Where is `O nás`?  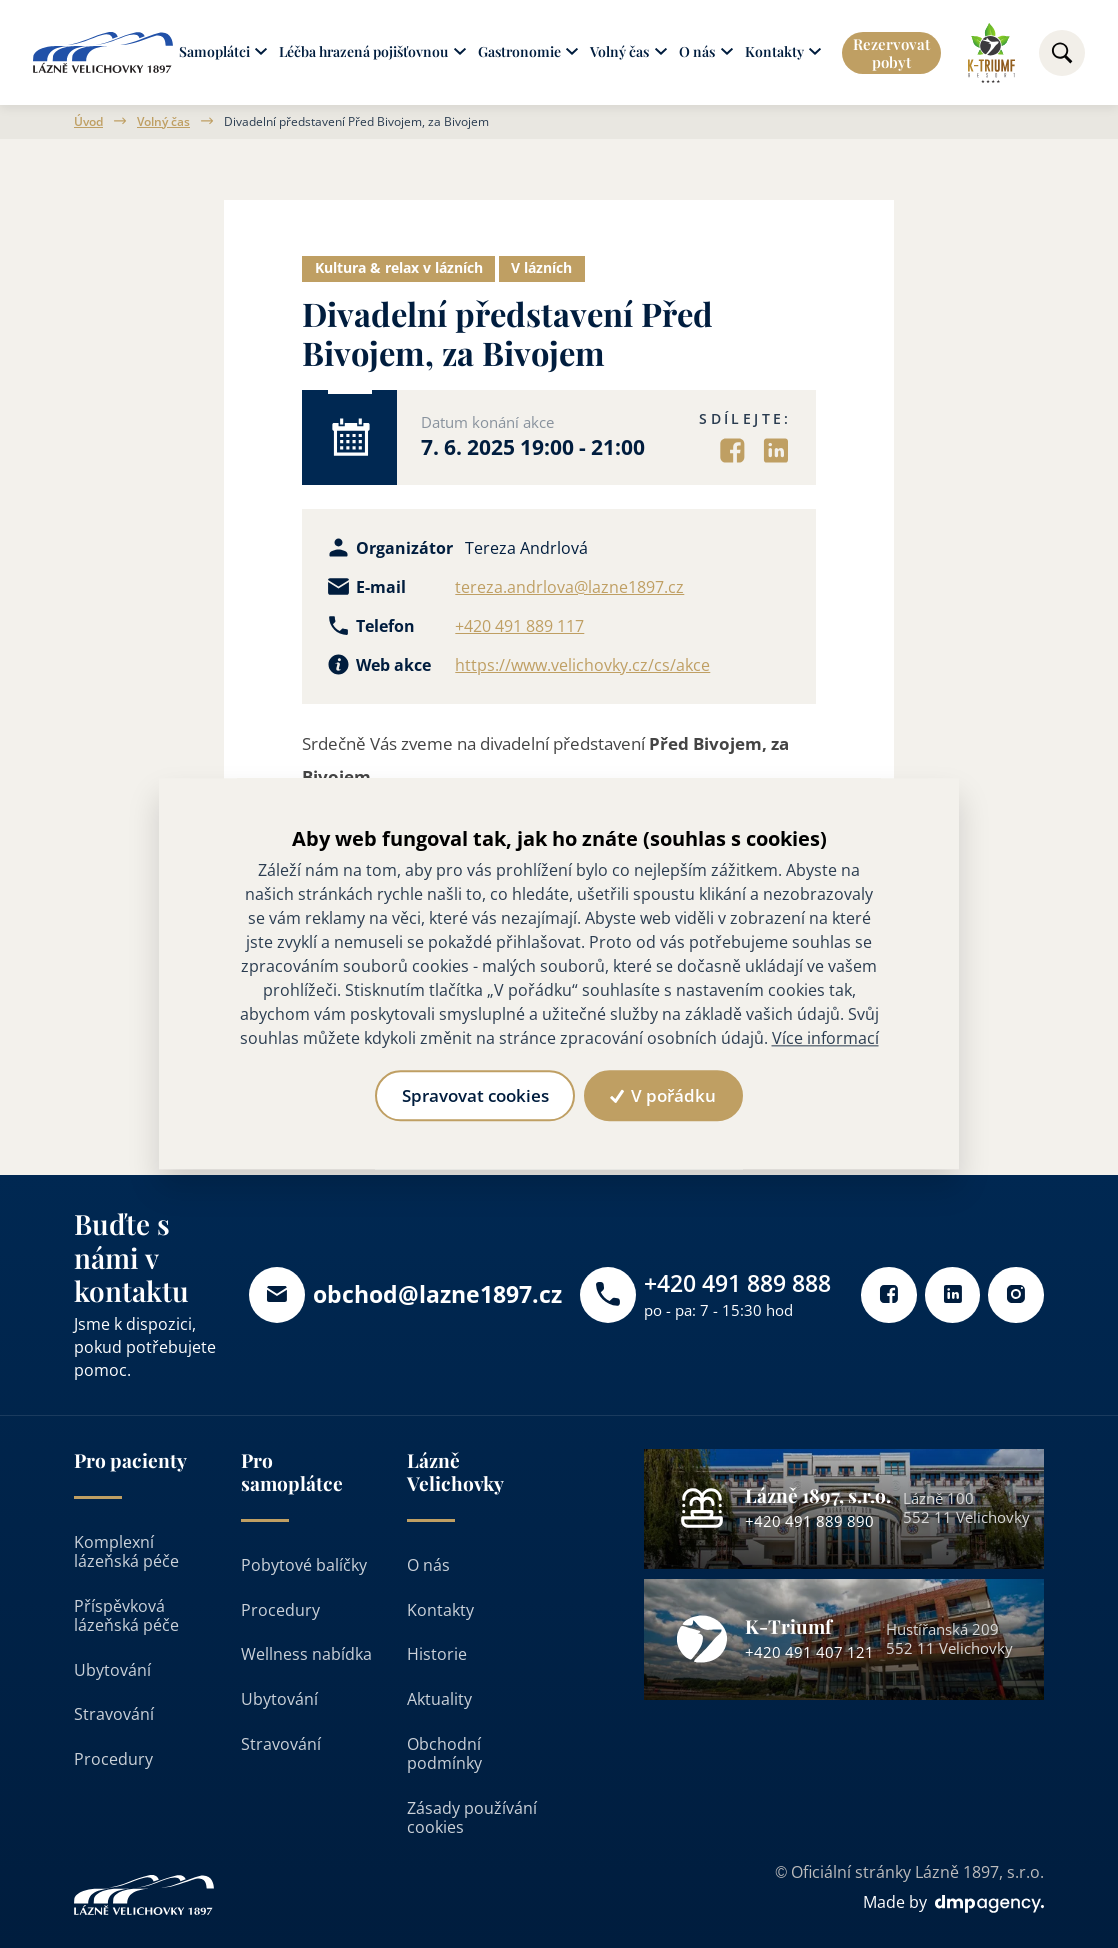
O nás is located at coordinates (428, 1565).